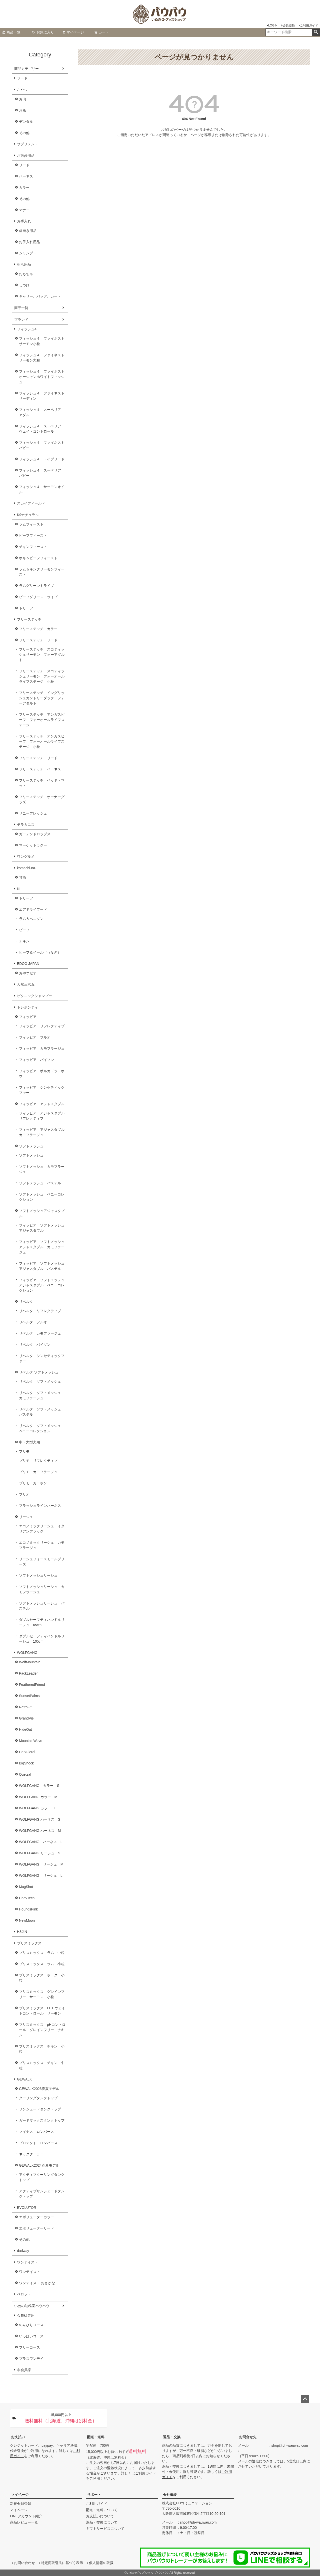 This screenshot has height=2576, width=320. Describe the element at coordinates (36, 1060) in the screenshot. I see `フィッビア パイソン` at that location.